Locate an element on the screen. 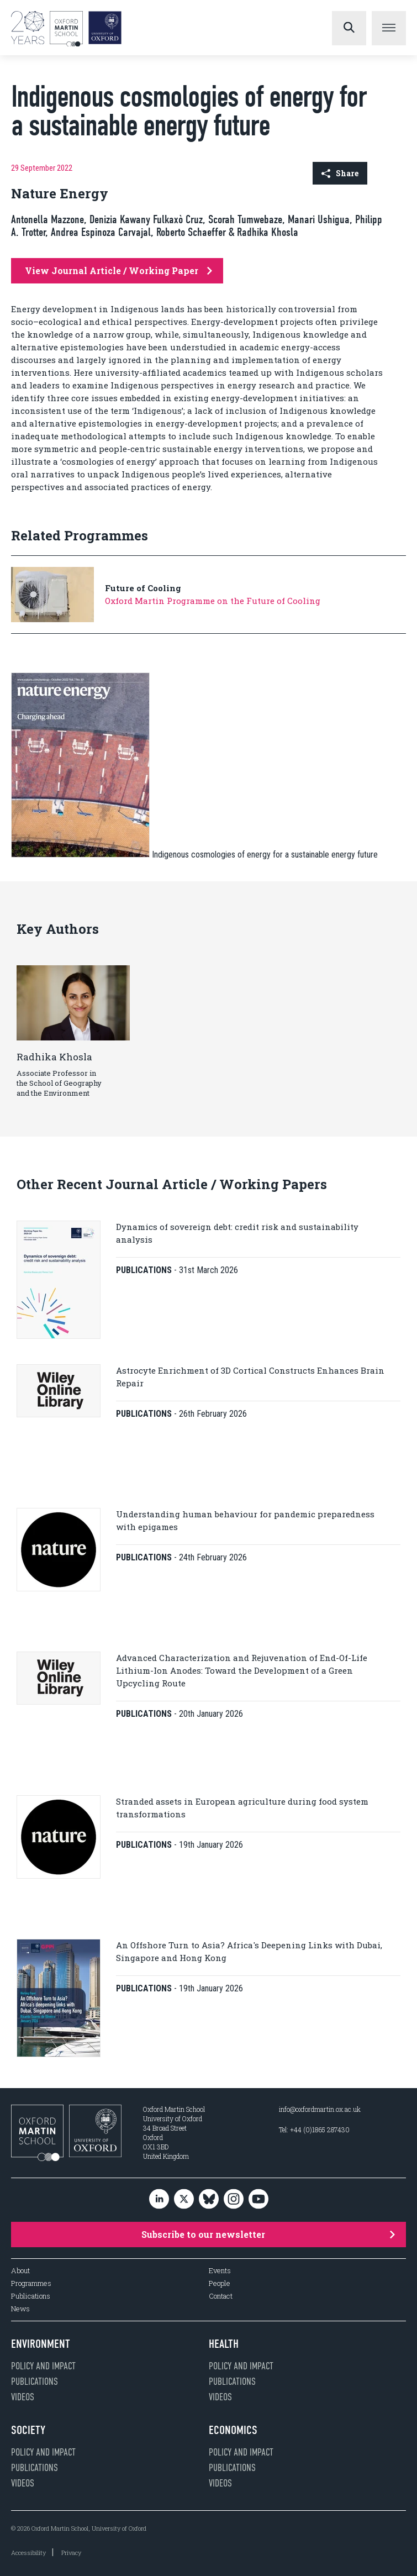 The height and width of the screenshot is (2576, 417). Policy and impact is located at coordinates (43, 2366).